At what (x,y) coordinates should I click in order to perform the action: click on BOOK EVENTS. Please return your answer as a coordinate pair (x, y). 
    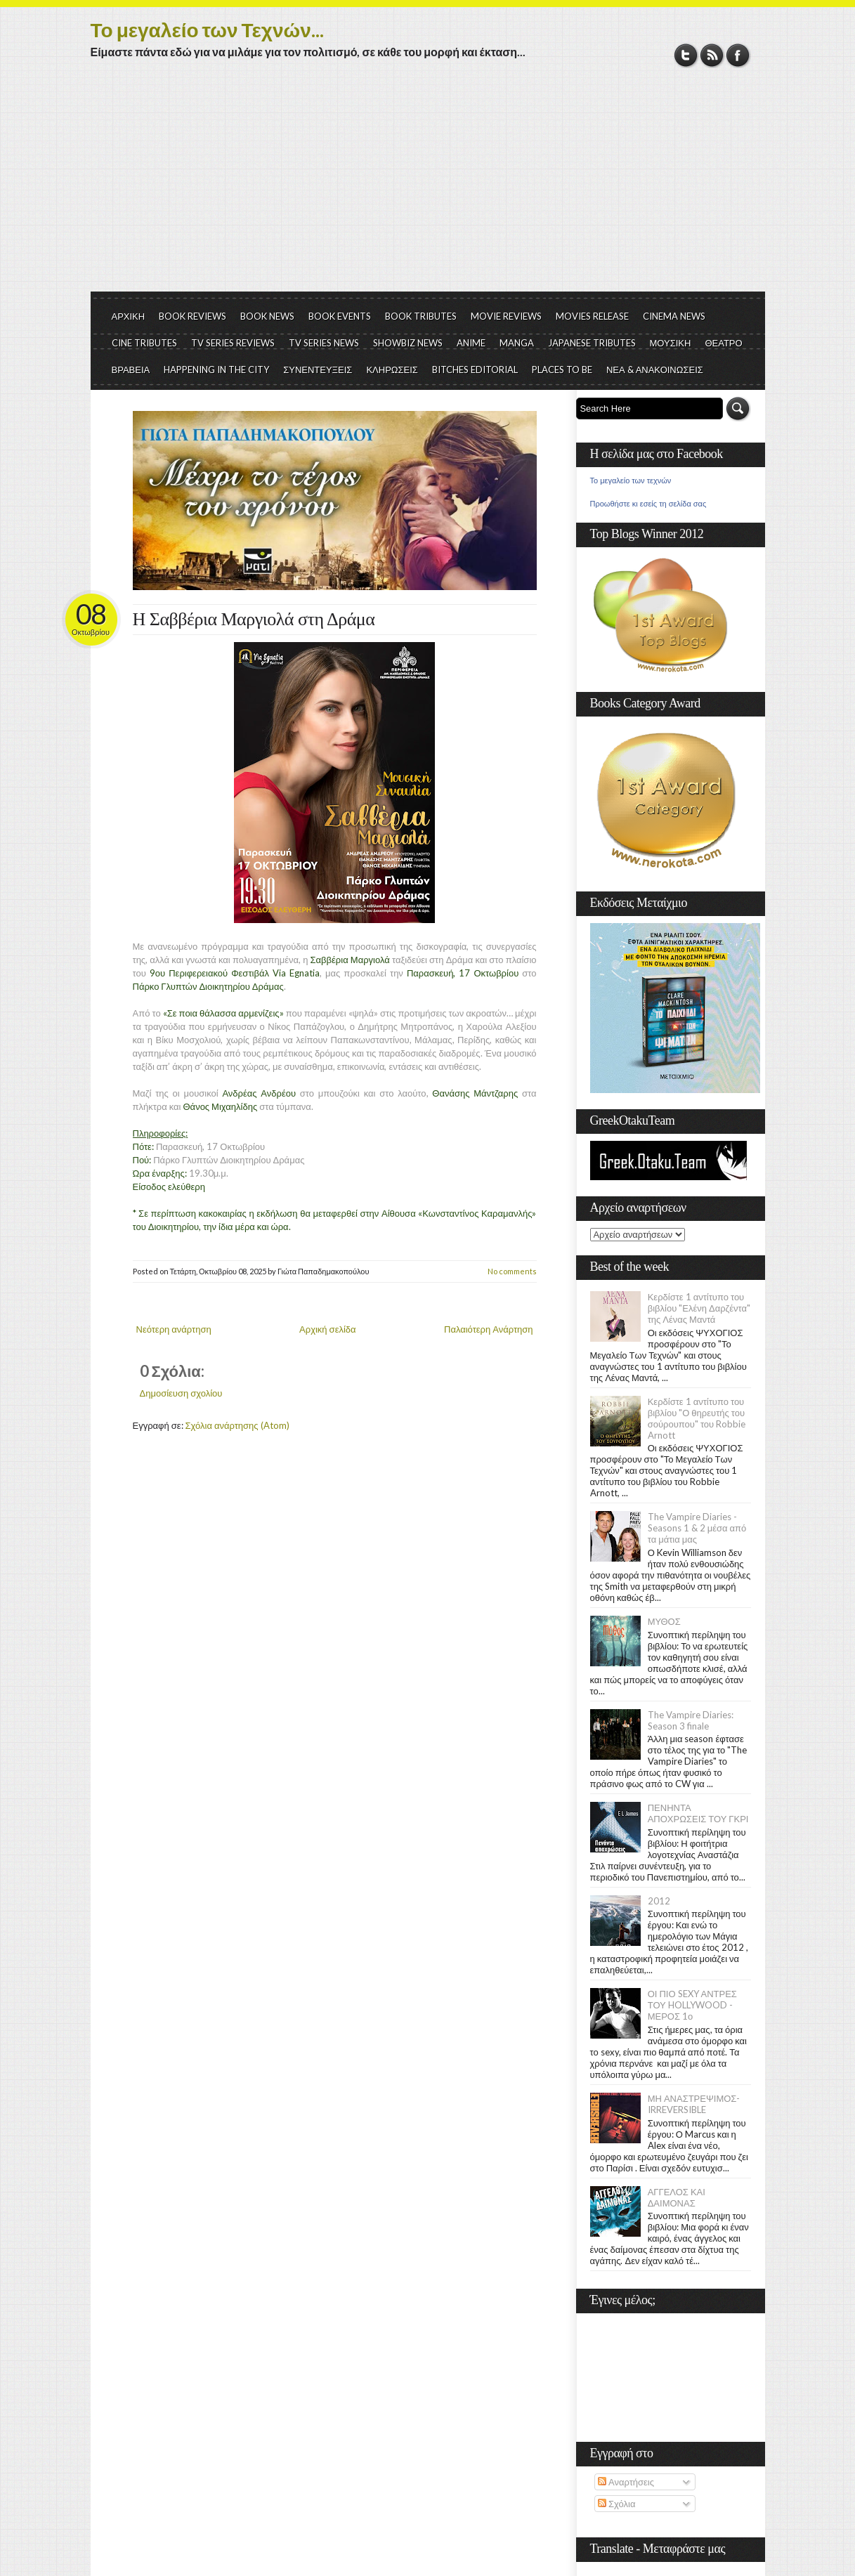
    Looking at the image, I should click on (339, 316).